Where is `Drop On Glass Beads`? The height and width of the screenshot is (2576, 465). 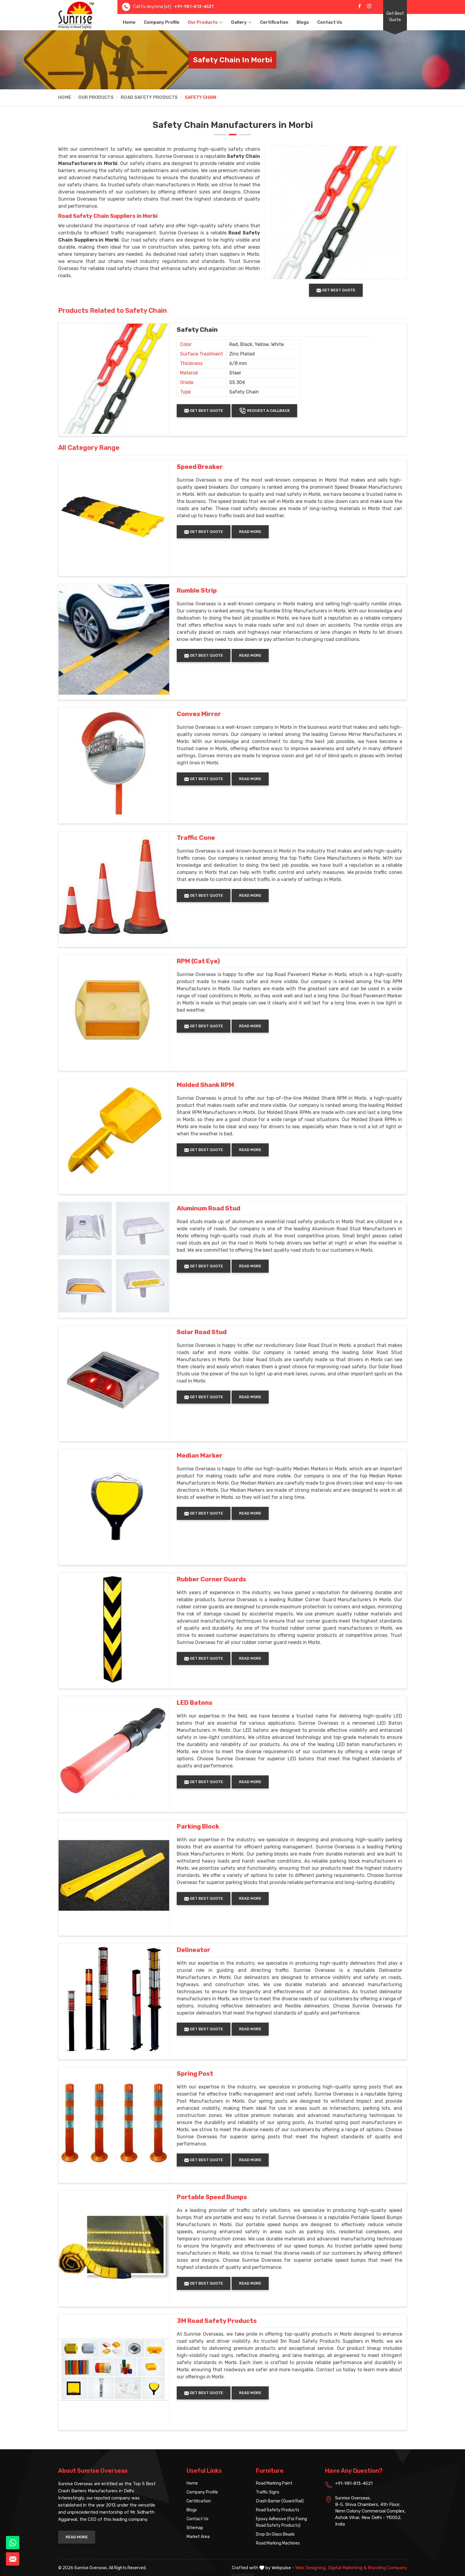
Drop On Glass Beads is located at coordinates (275, 2534).